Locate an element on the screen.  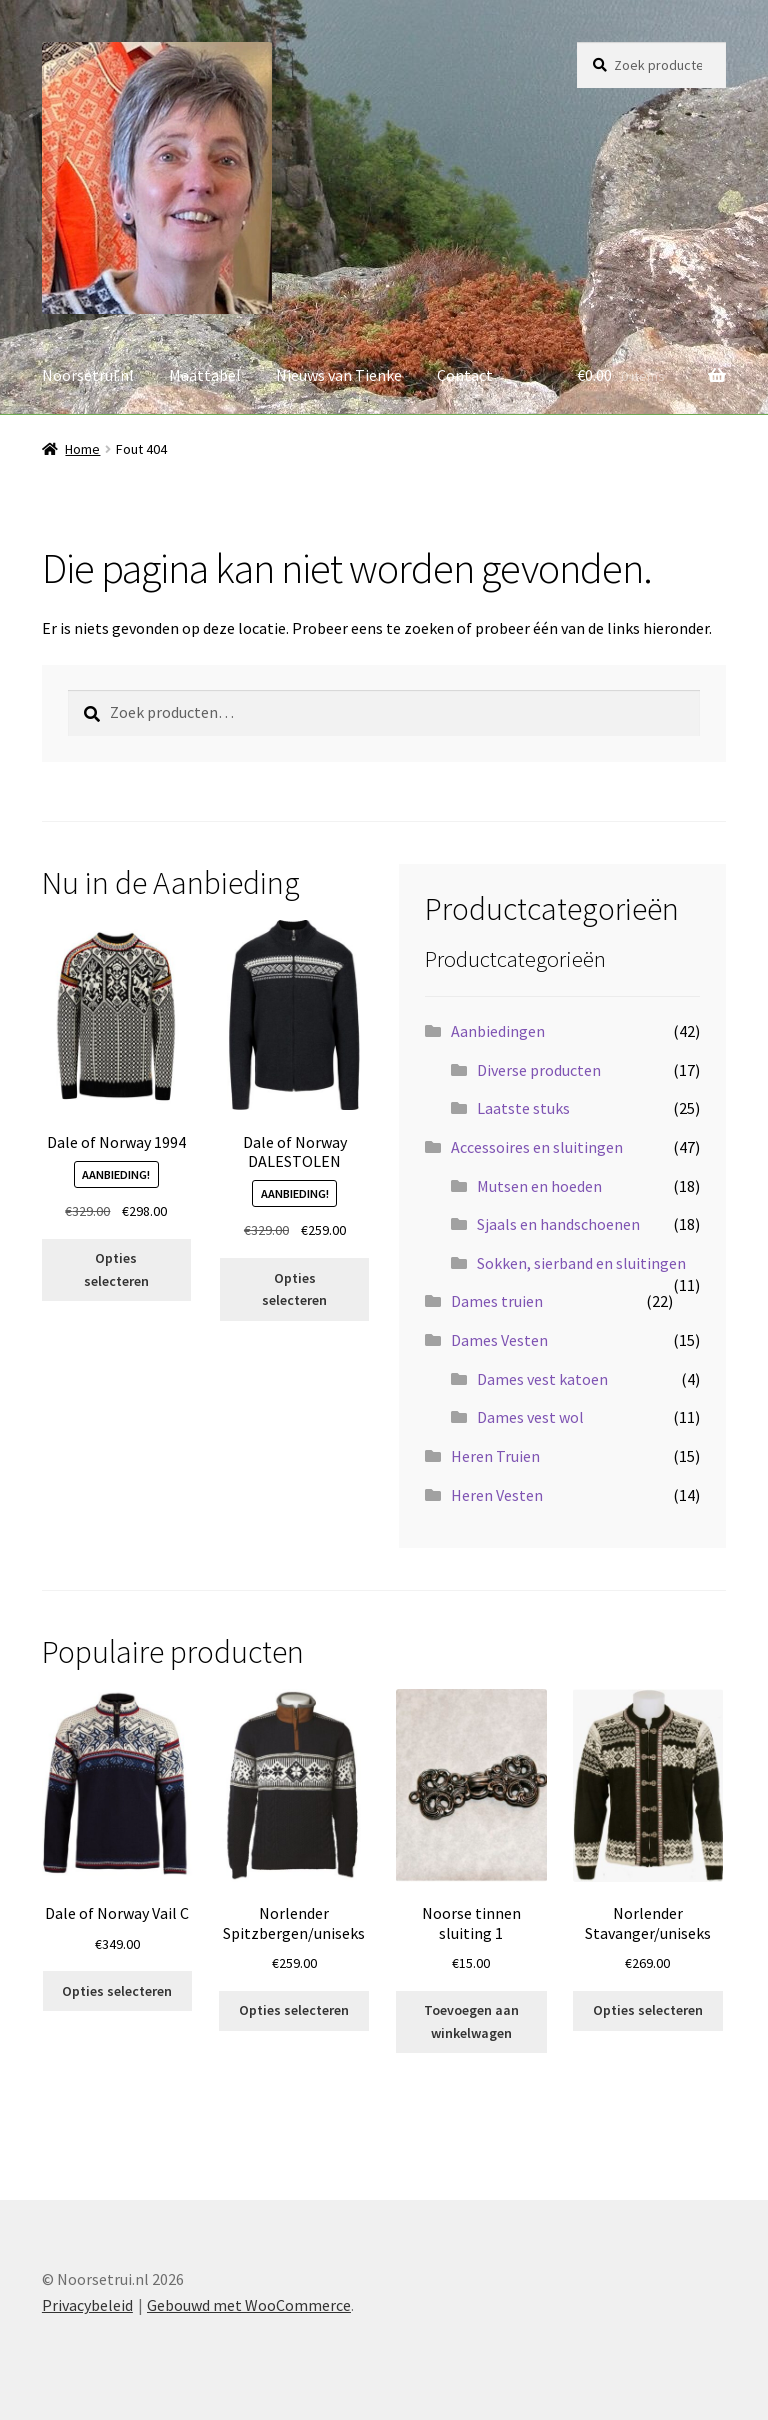
Mutsen en hoeden is located at coordinates (539, 1186).